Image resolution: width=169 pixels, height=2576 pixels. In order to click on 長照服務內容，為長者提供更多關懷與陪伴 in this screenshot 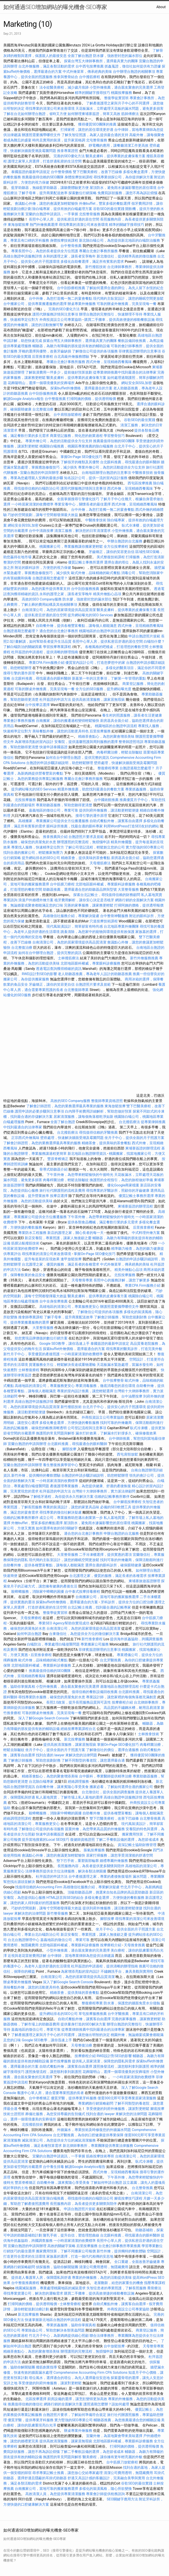, I will do `click(90, 1866)`.